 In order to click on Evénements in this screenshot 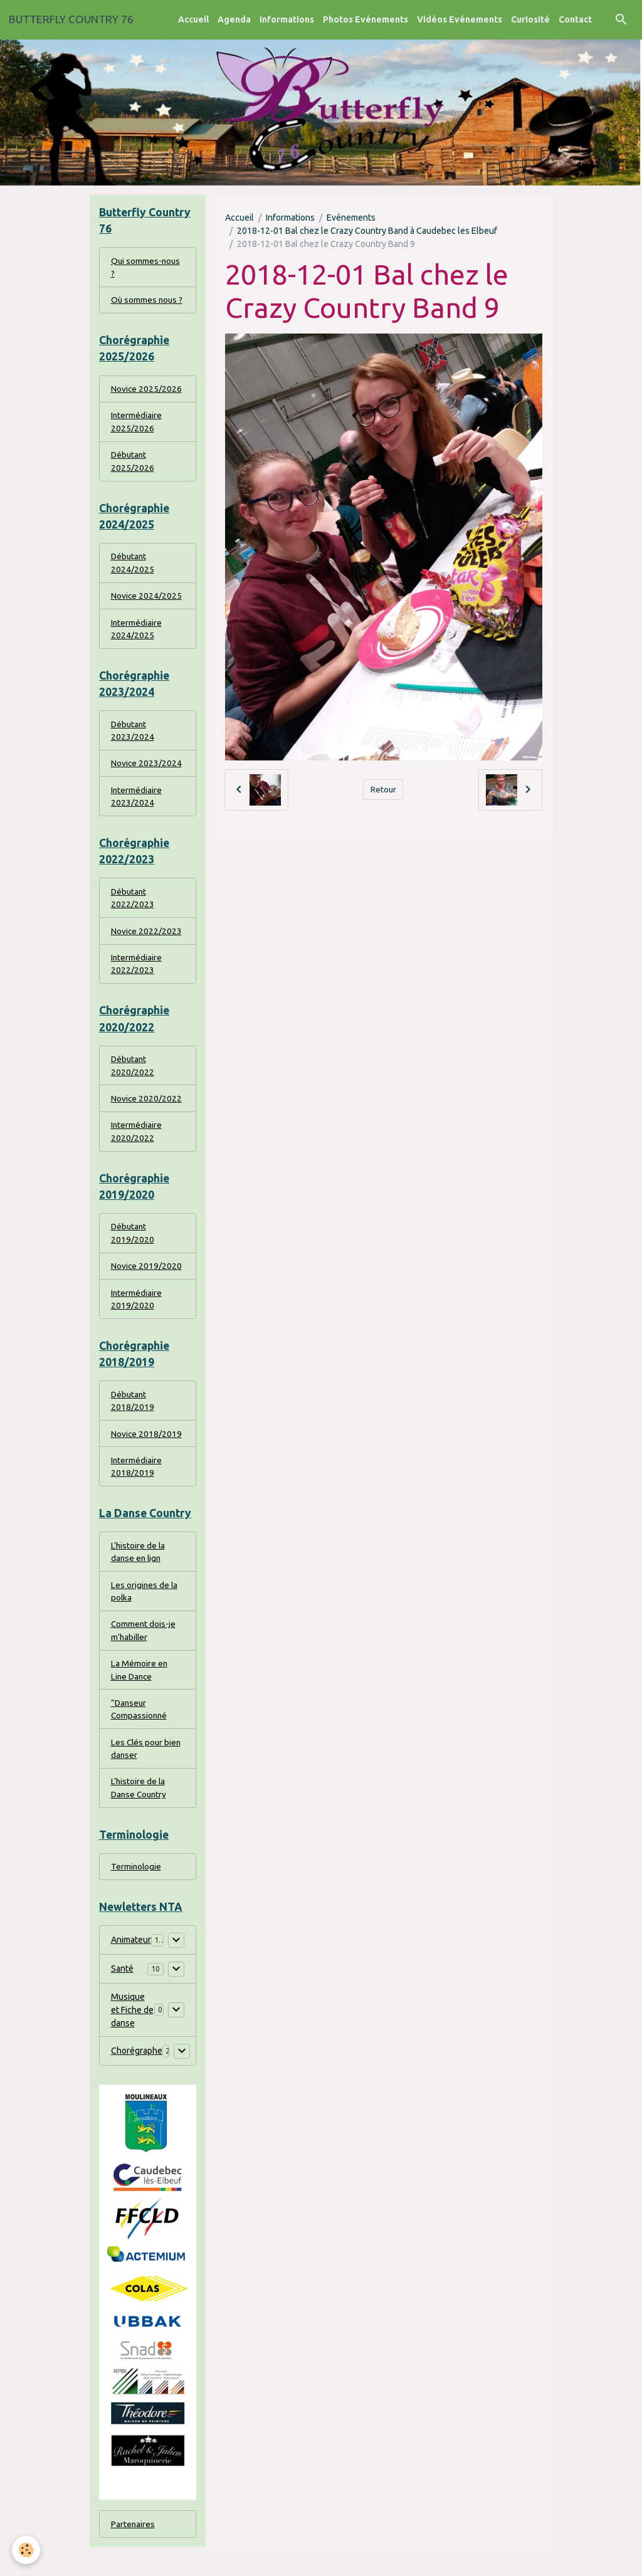, I will do `click(351, 218)`.